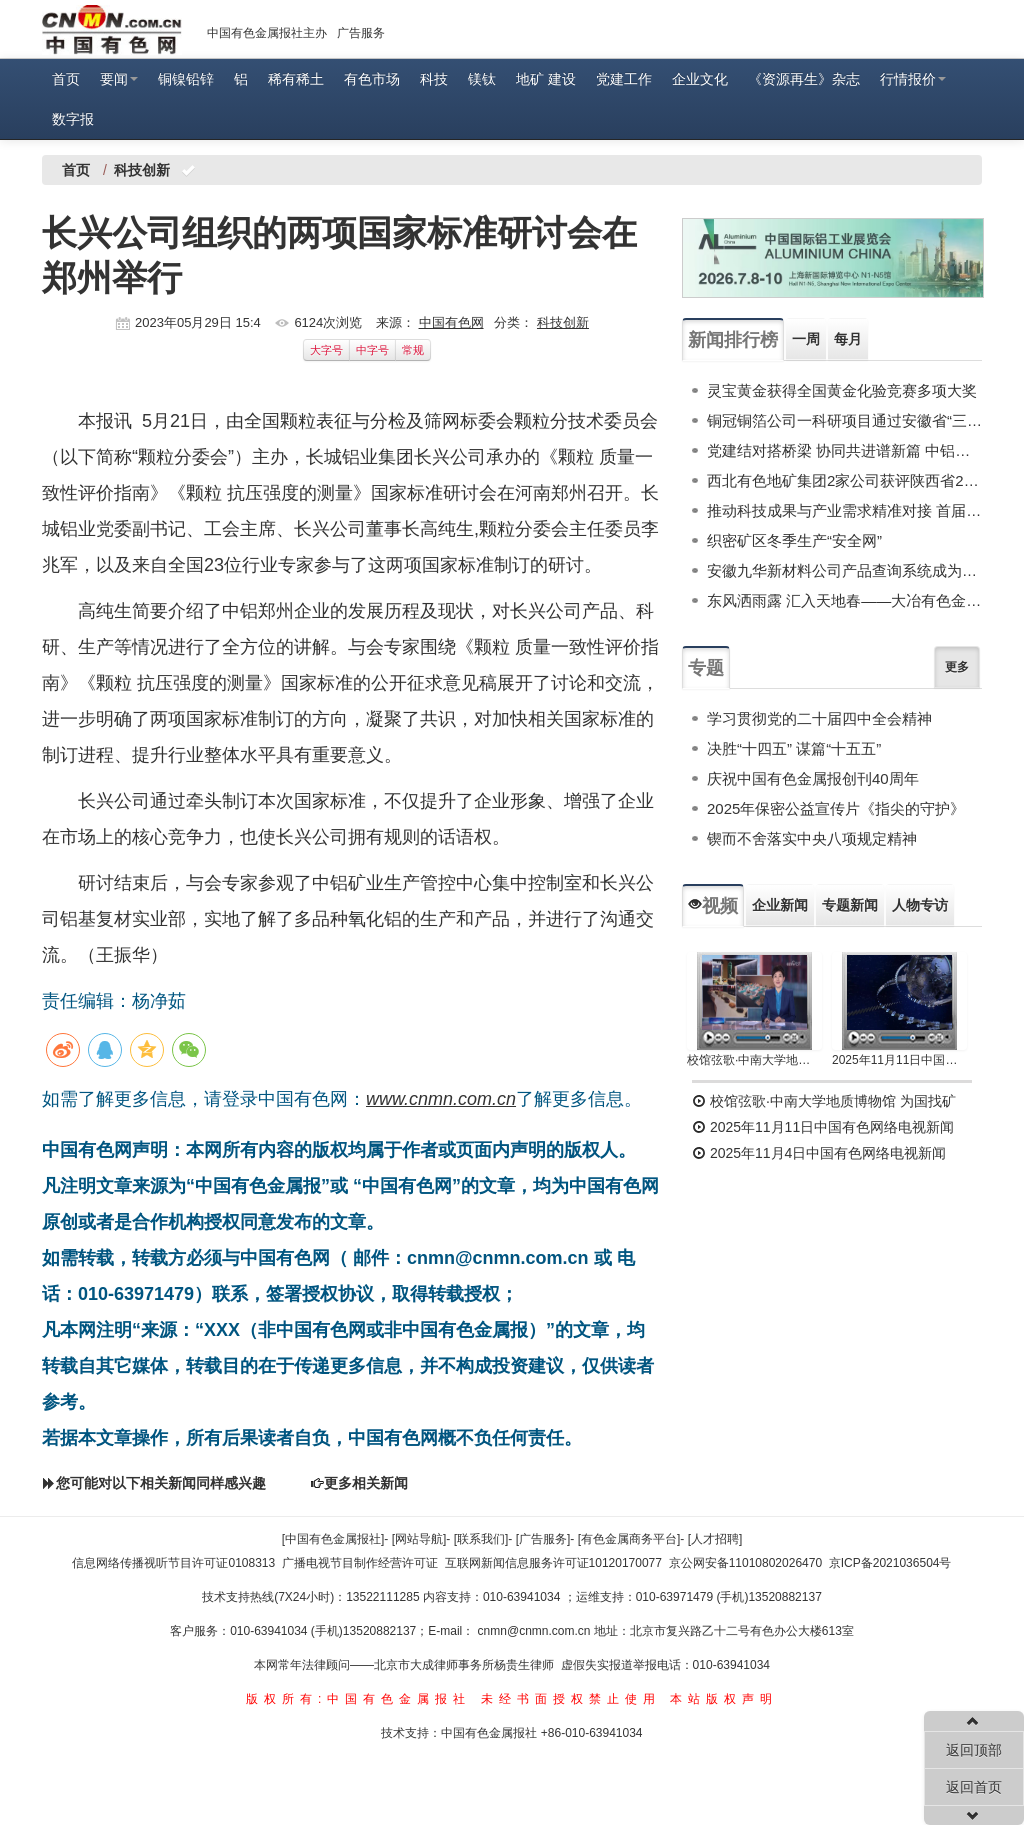 The image size is (1024, 1825). I want to click on 锲而不舍落实中央八项规定精神, so click(812, 838).